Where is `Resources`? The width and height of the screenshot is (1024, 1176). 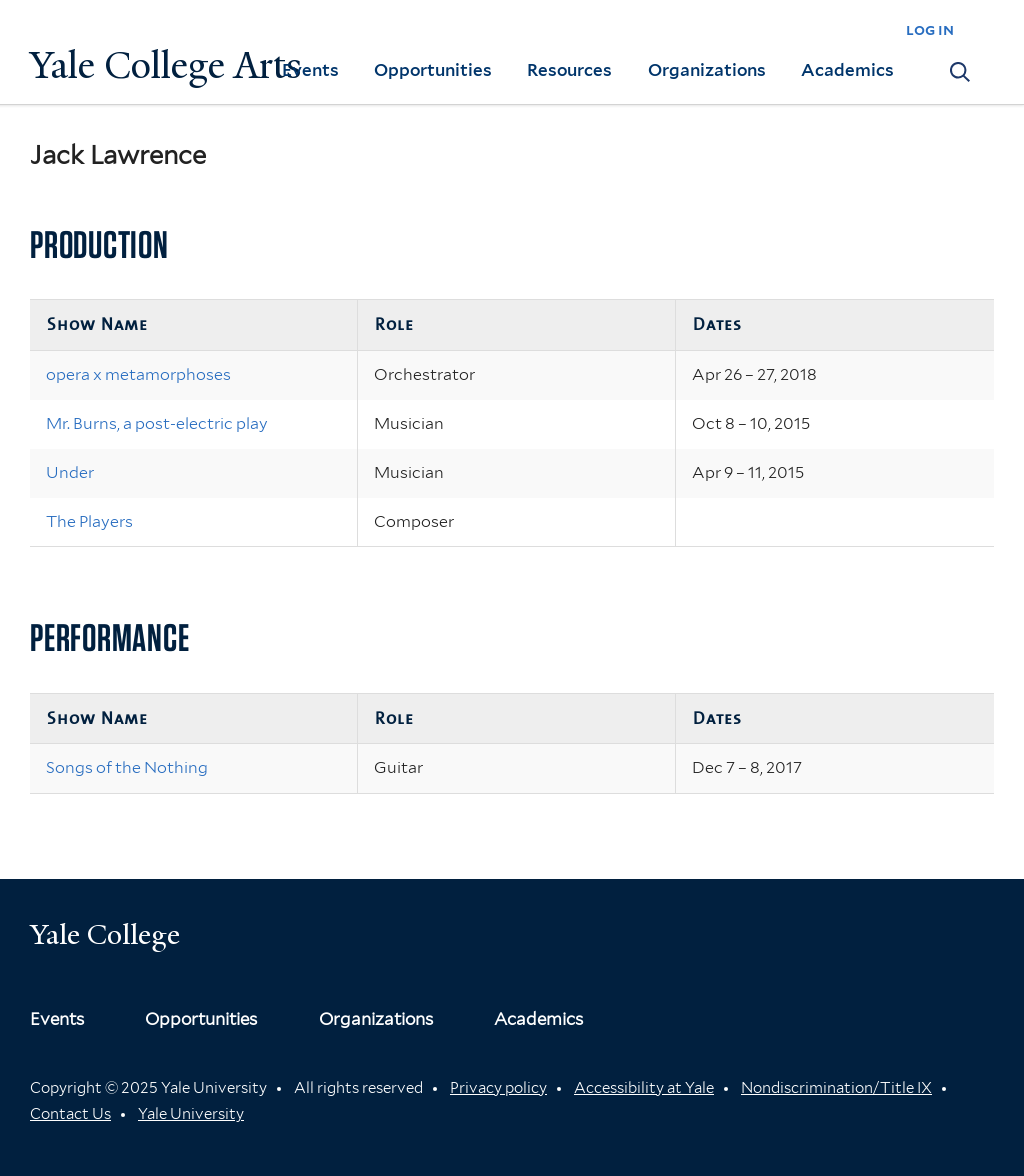
Resources is located at coordinates (569, 70).